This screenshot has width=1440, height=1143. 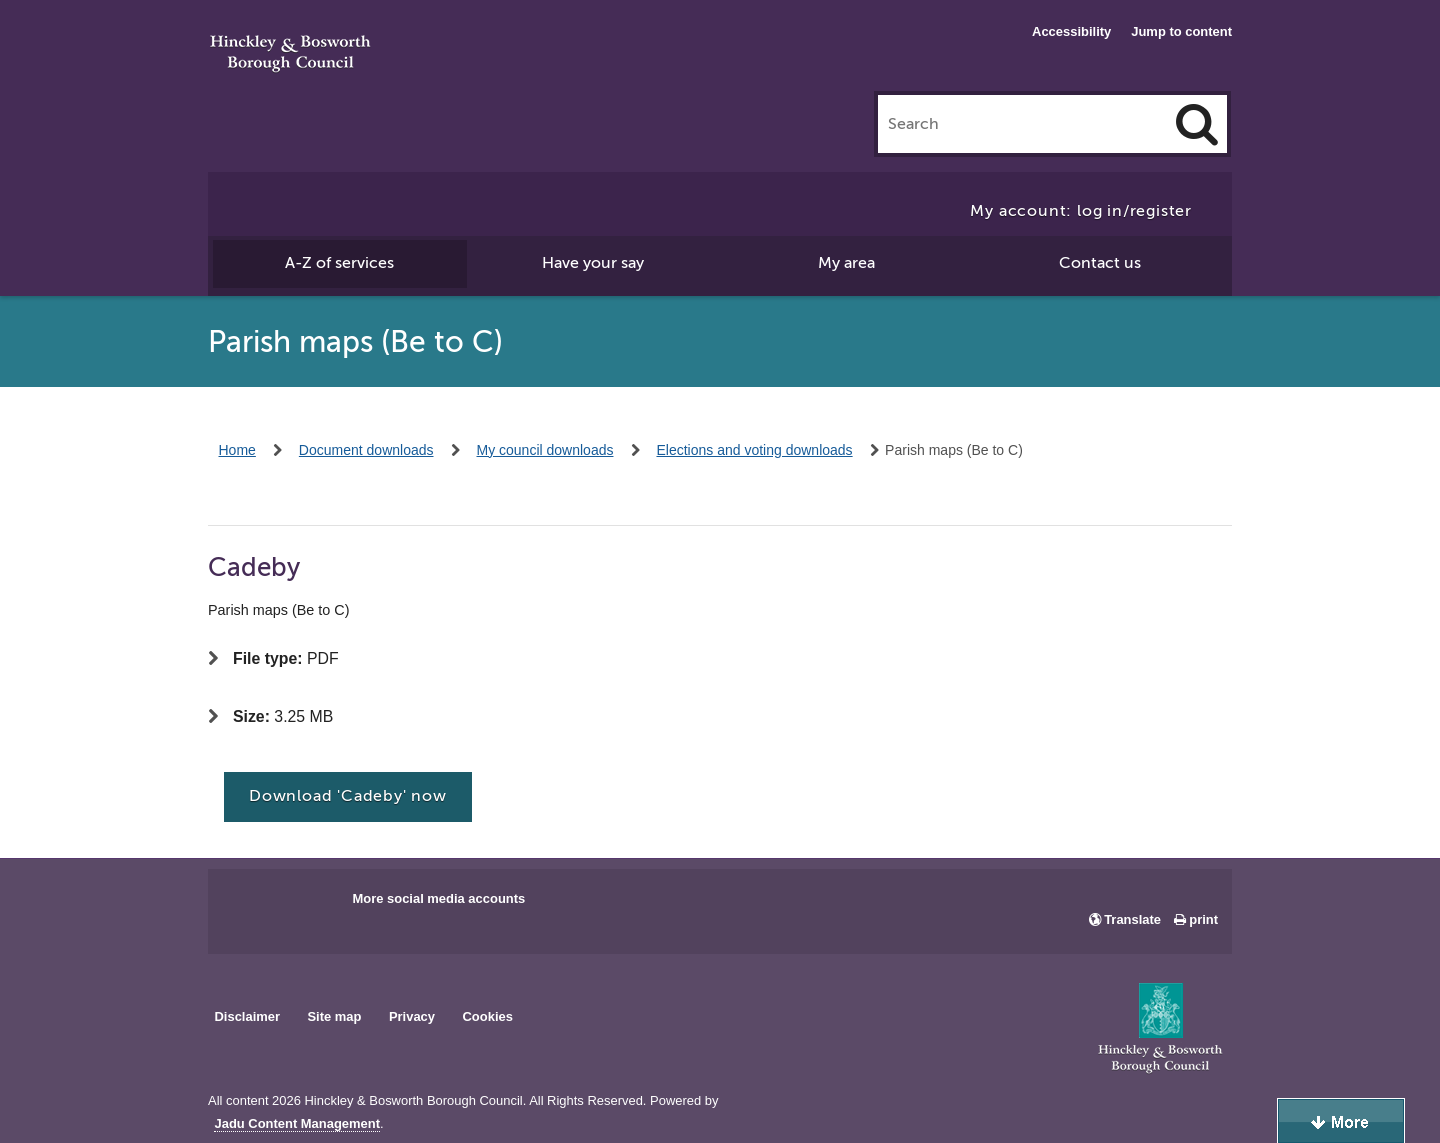 I want to click on More social media accounts, so click(x=438, y=898).